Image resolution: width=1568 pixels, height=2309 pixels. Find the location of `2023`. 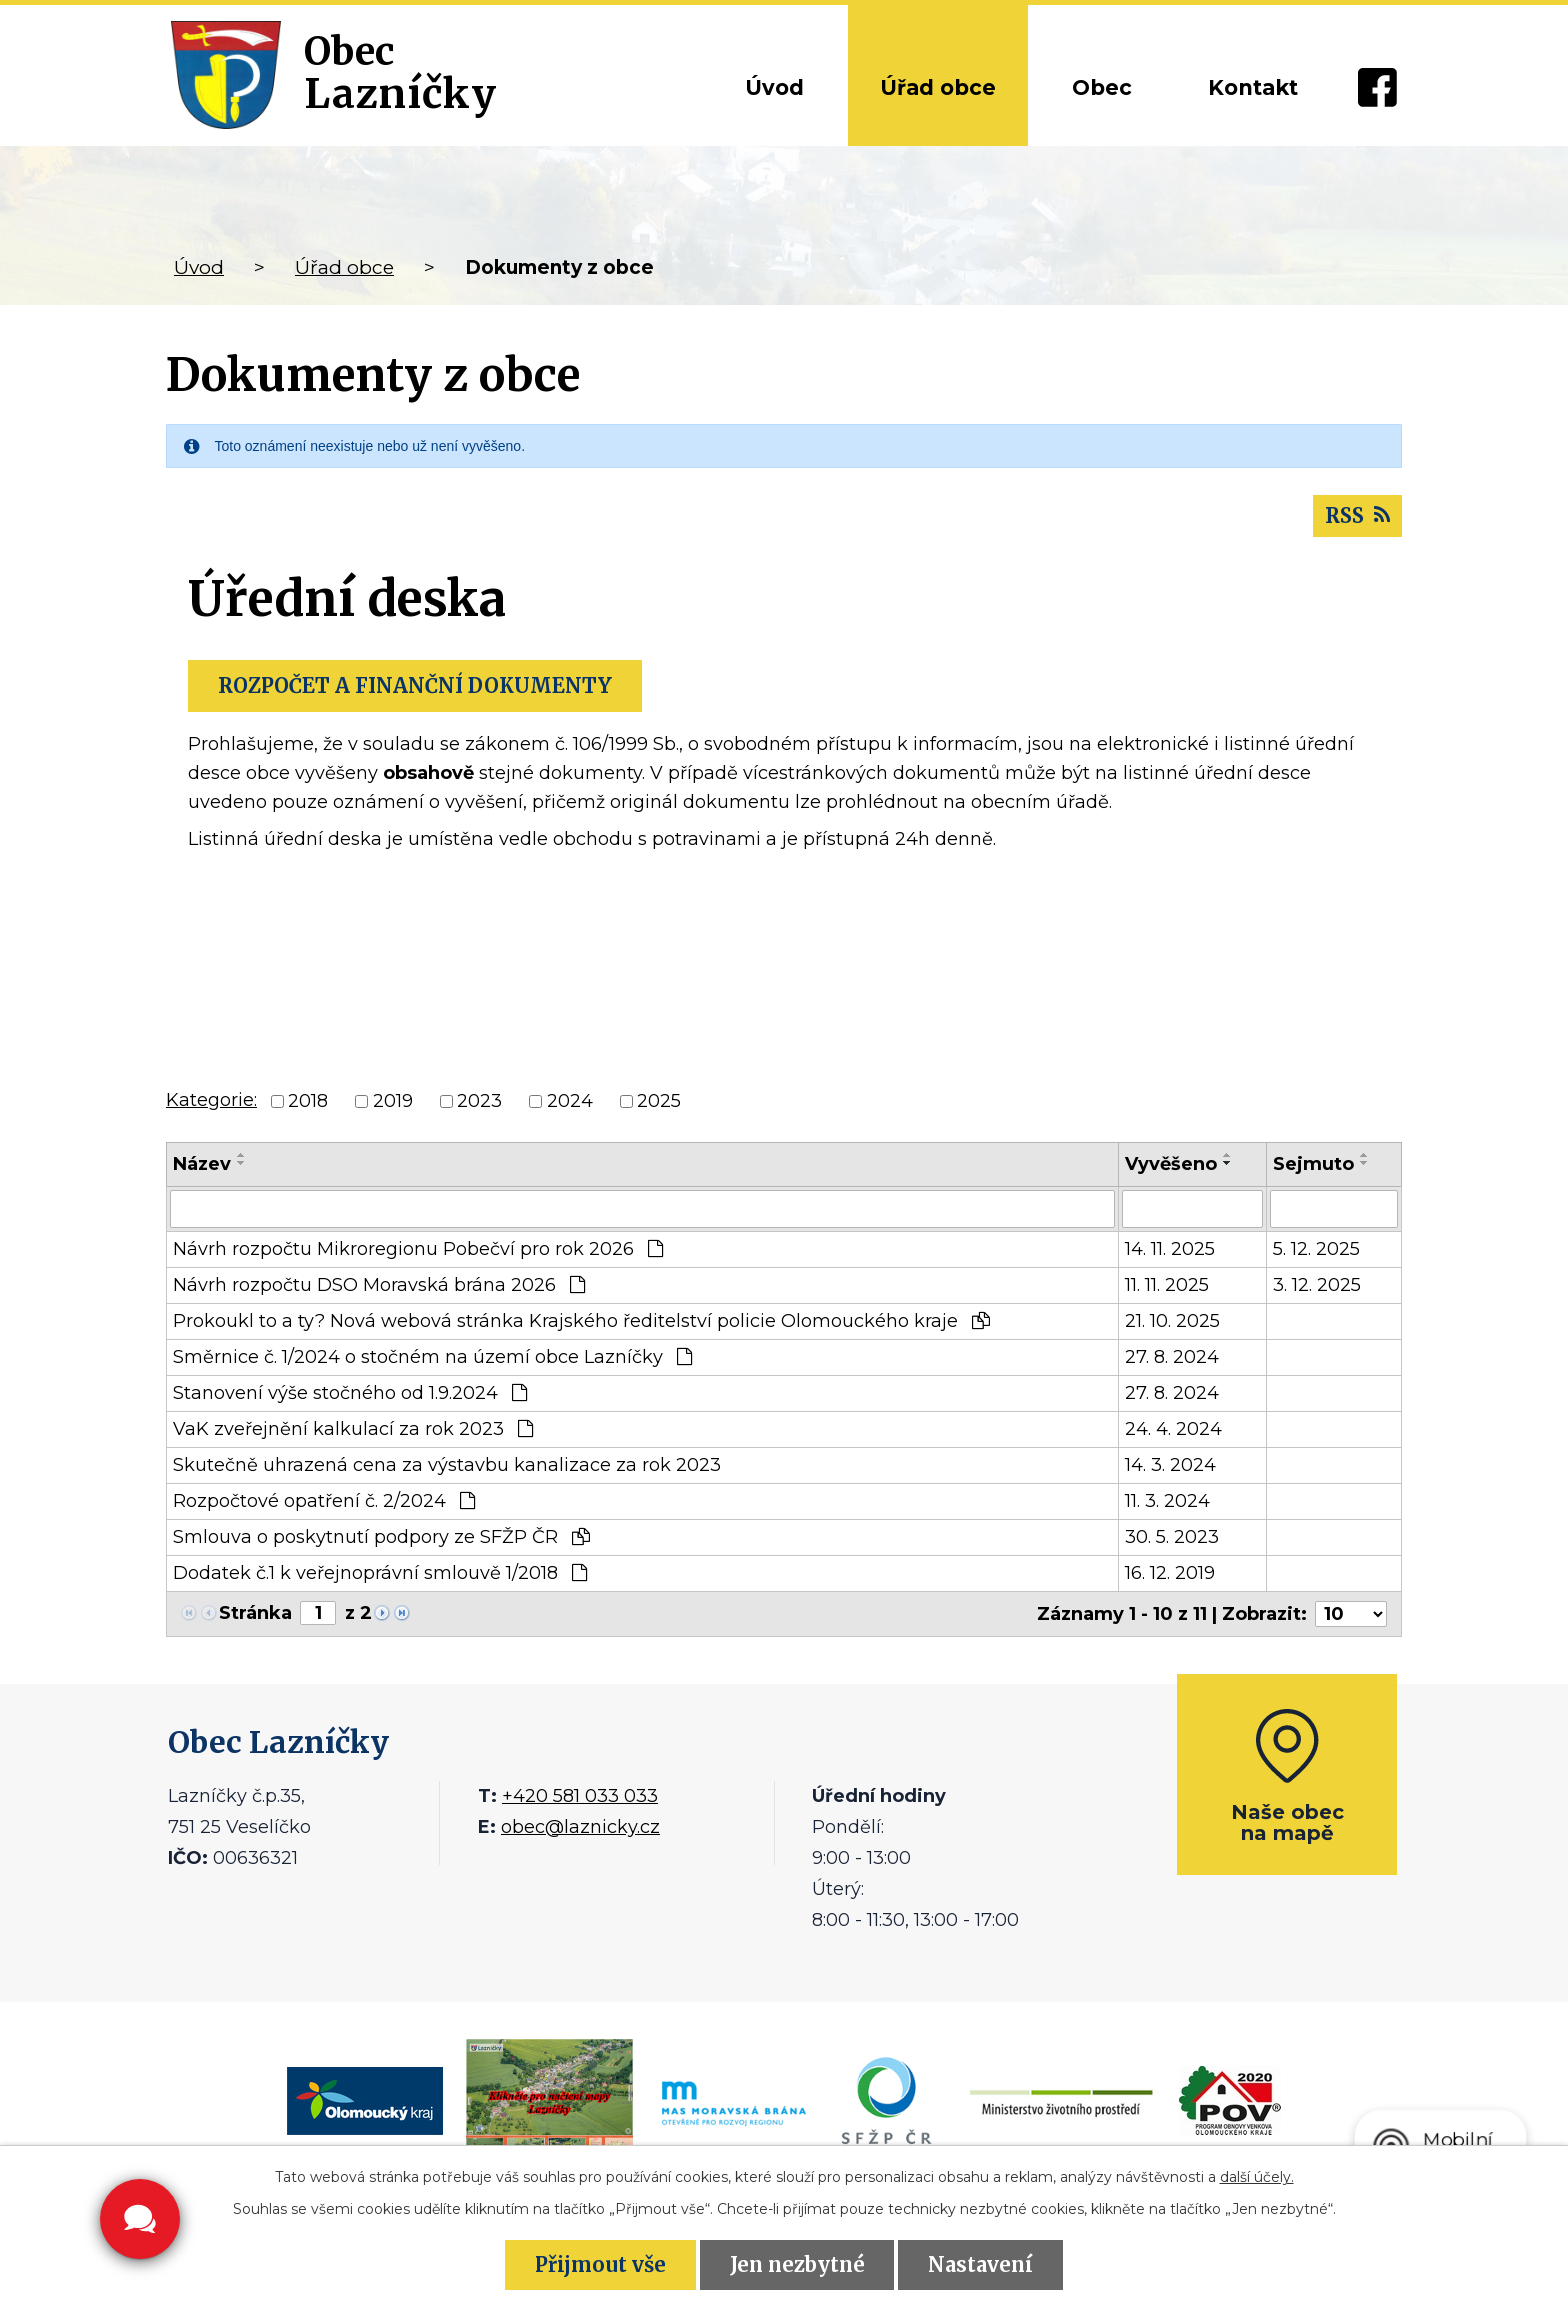

2023 is located at coordinates (479, 1101).